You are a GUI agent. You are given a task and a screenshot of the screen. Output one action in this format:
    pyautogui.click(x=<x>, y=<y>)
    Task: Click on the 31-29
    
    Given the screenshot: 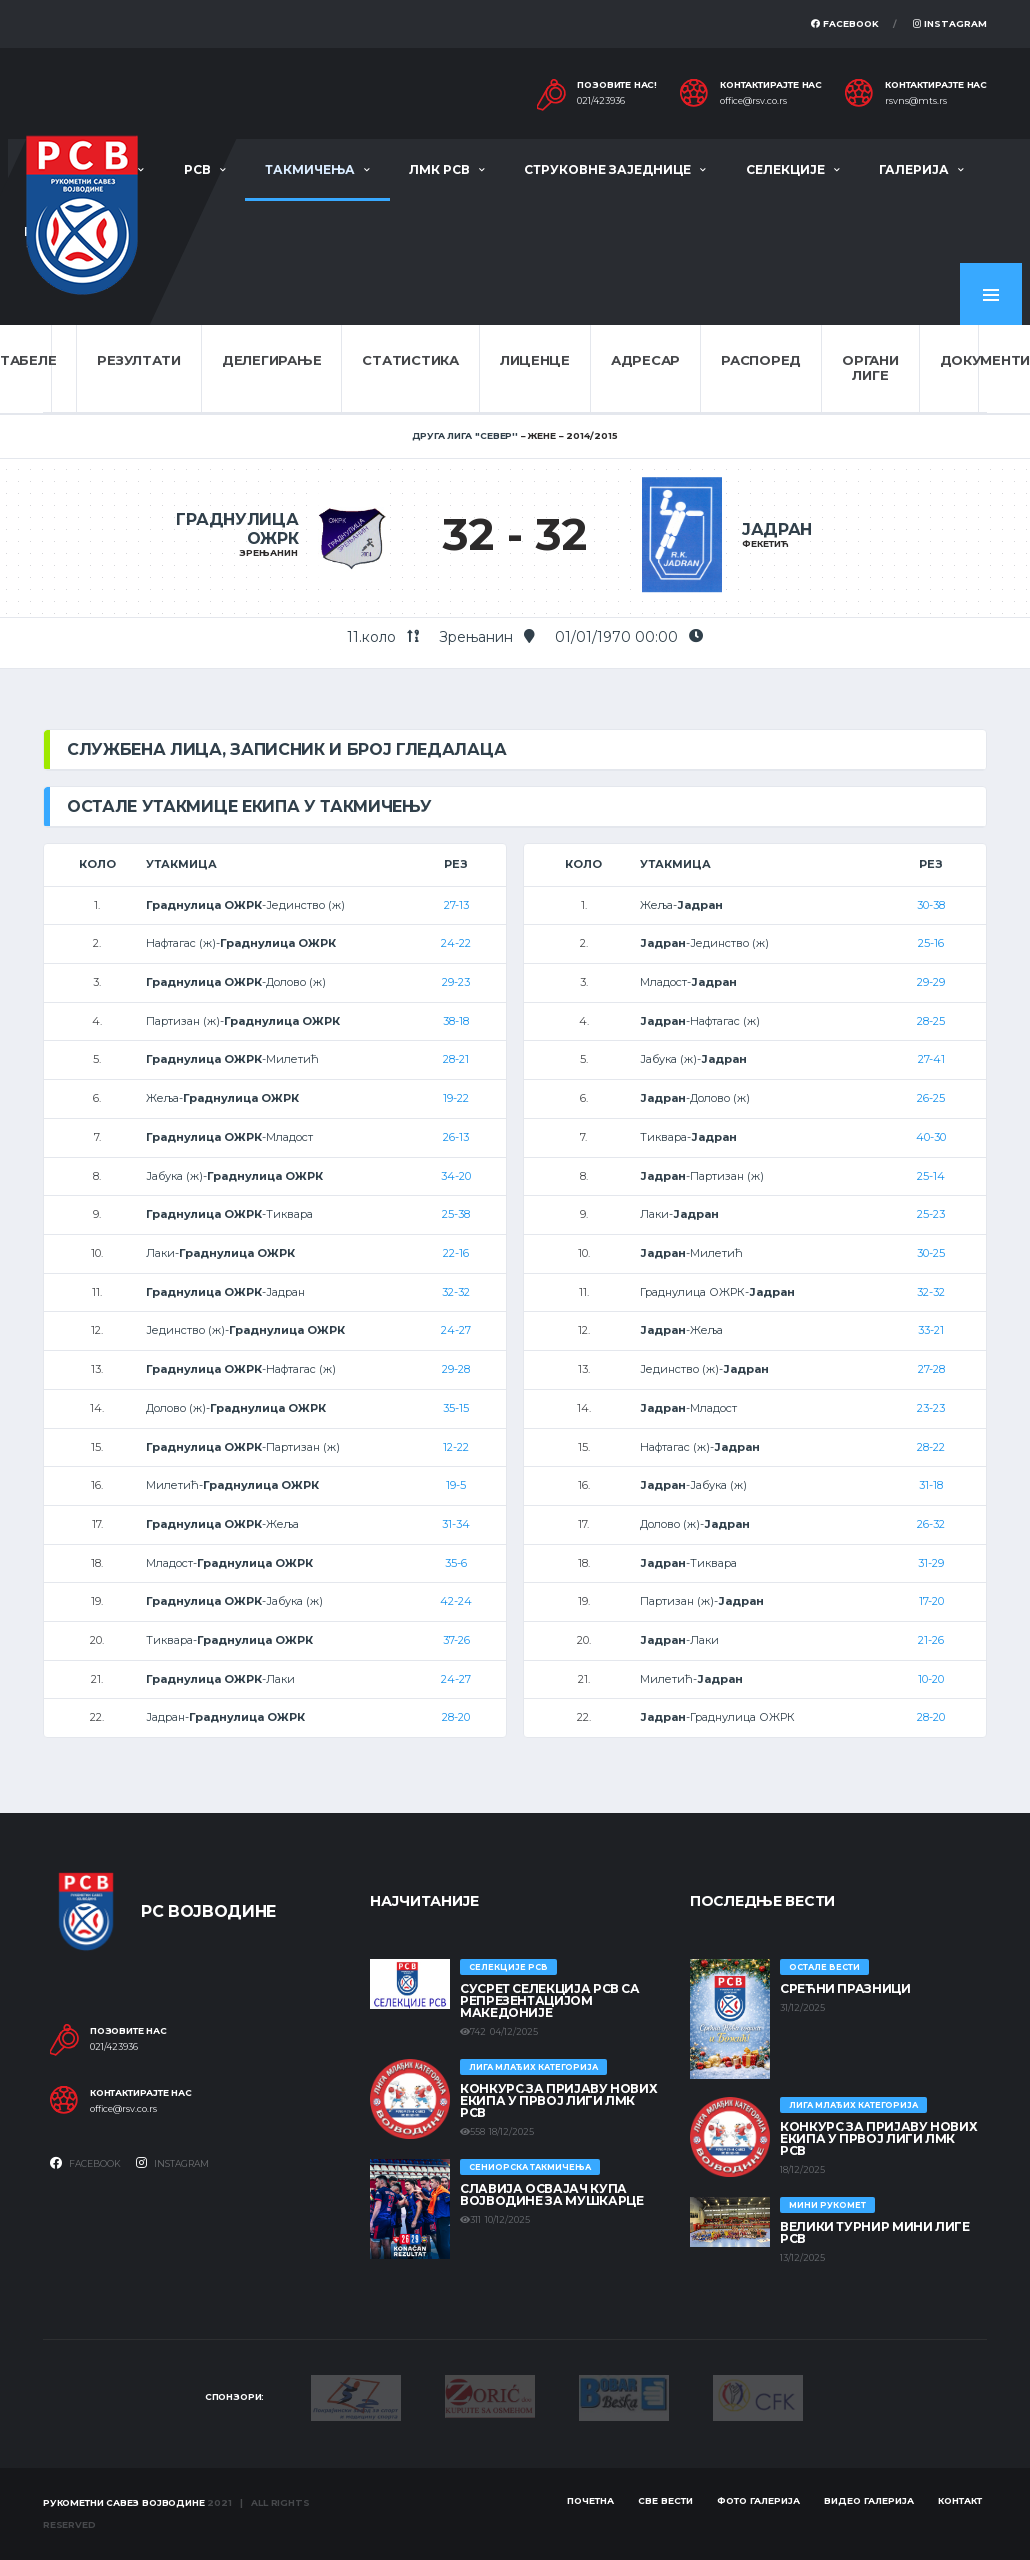 What is the action you would take?
    pyautogui.click(x=931, y=1563)
    